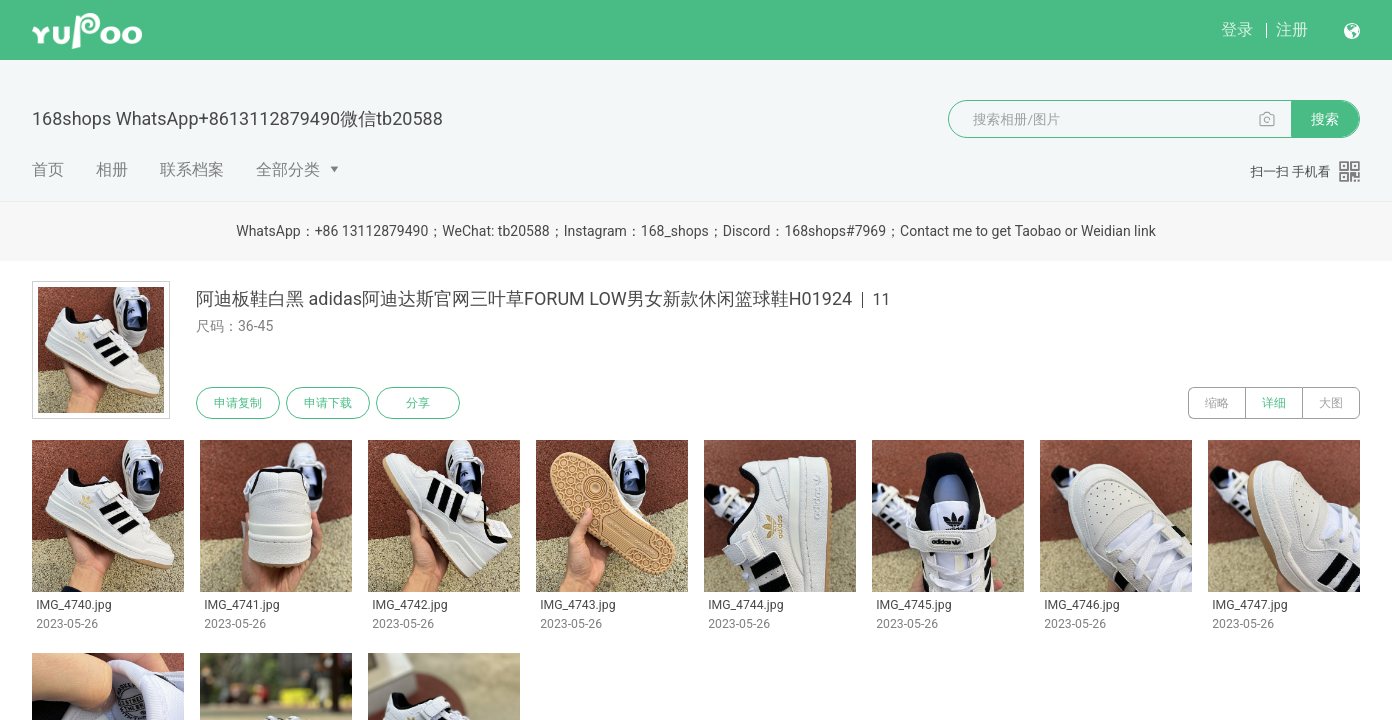 Image resolution: width=1392 pixels, height=720 pixels. Describe the element at coordinates (418, 403) in the screenshot. I see `分享` at that location.